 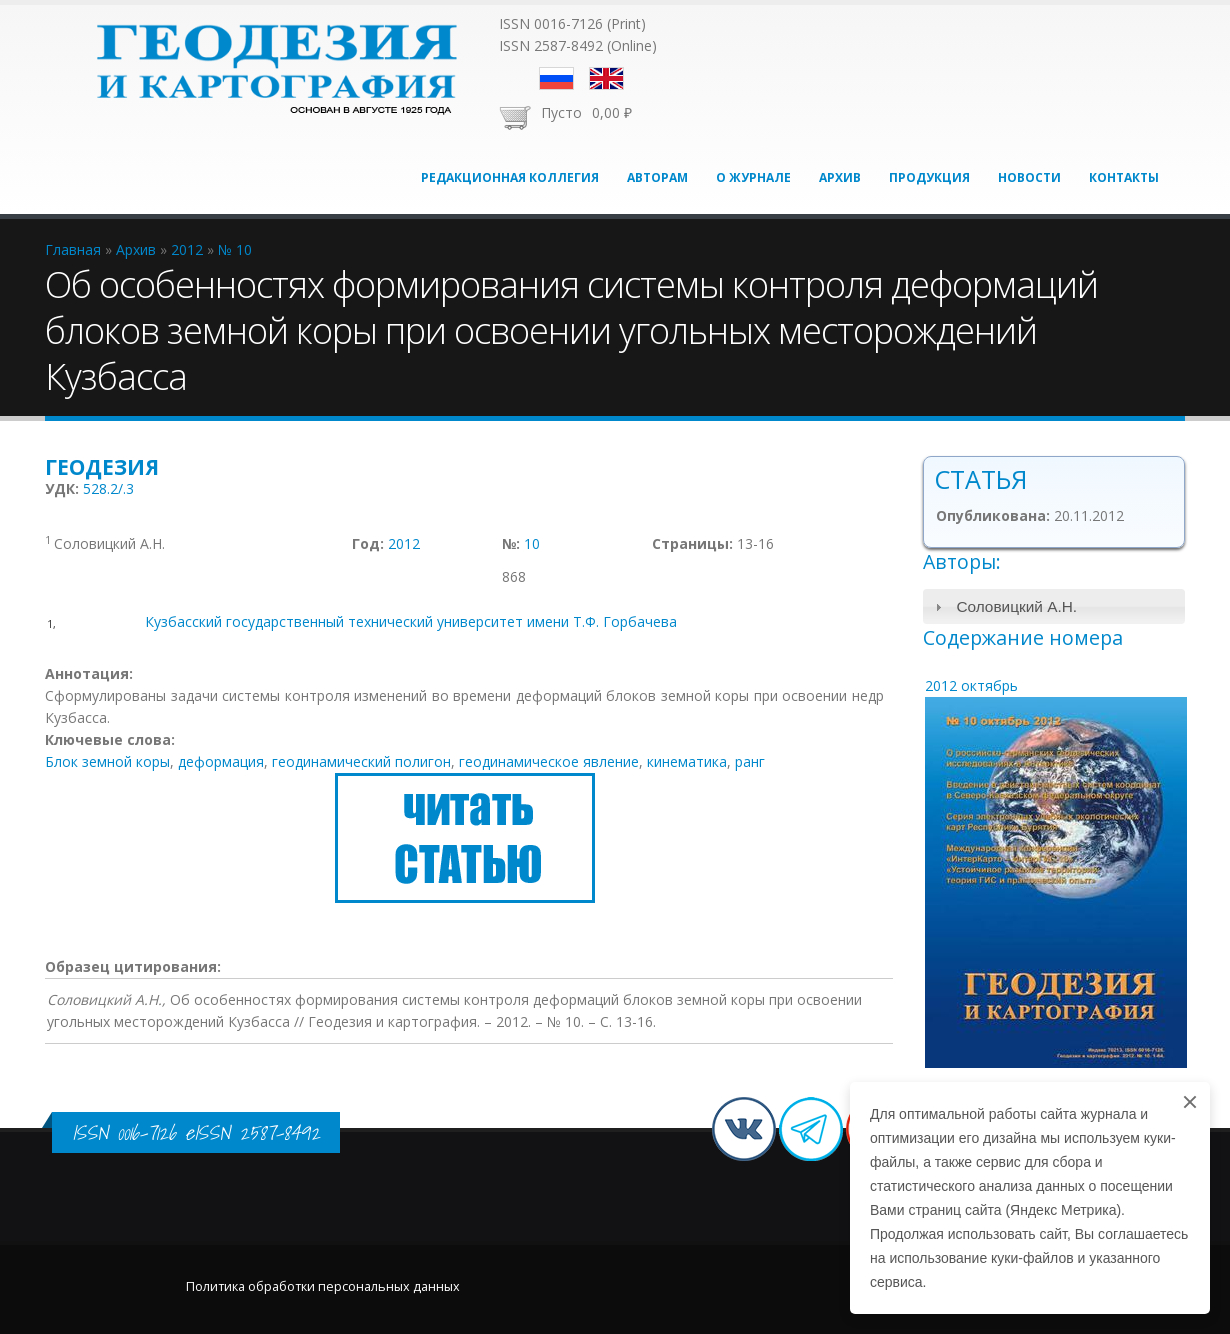 What do you see at coordinates (606, 78) in the screenshot?
I see `English` at bounding box center [606, 78].